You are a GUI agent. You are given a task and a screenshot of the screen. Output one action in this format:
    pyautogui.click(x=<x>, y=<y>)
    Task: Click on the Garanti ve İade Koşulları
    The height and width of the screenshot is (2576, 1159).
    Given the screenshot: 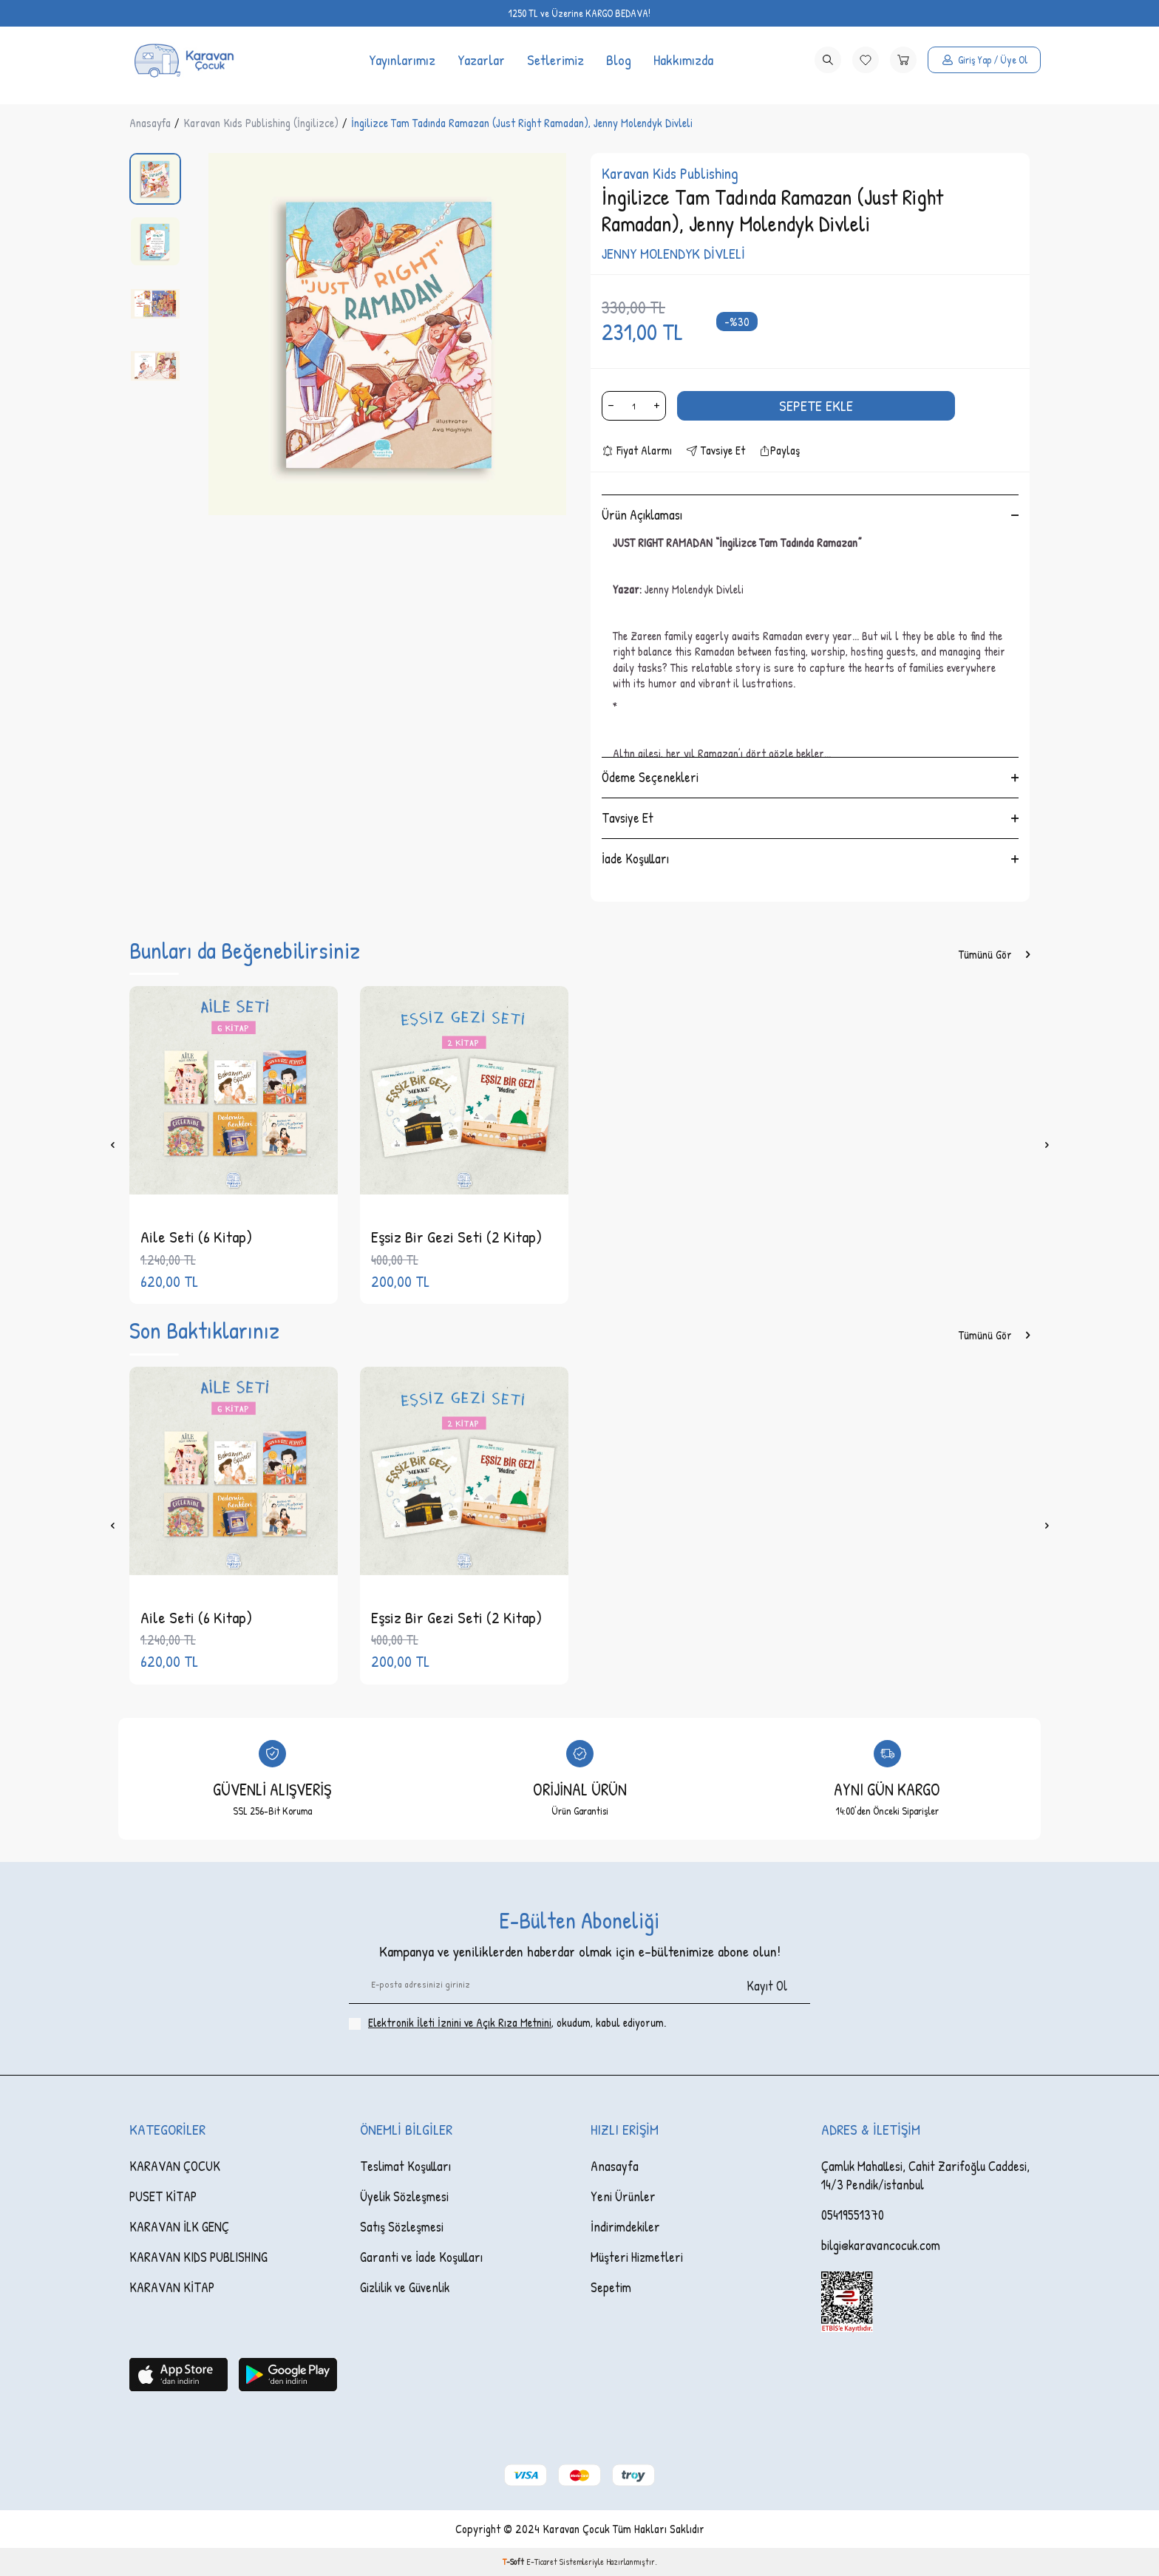 What is the action you would take?
    pyautogui.click(x=421, y=2257)
    